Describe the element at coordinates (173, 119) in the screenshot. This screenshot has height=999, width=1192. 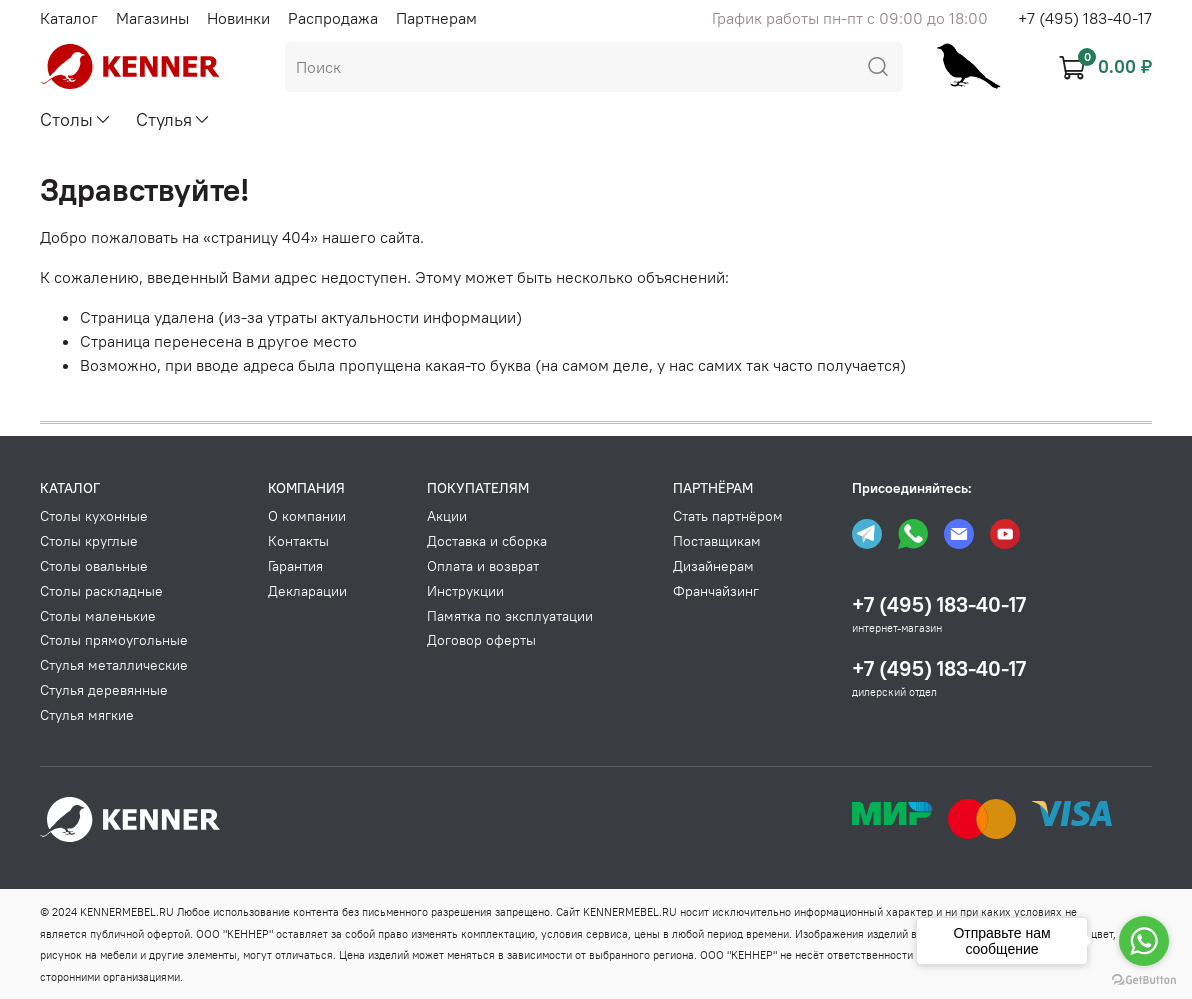
I see `Стулья` at that location.